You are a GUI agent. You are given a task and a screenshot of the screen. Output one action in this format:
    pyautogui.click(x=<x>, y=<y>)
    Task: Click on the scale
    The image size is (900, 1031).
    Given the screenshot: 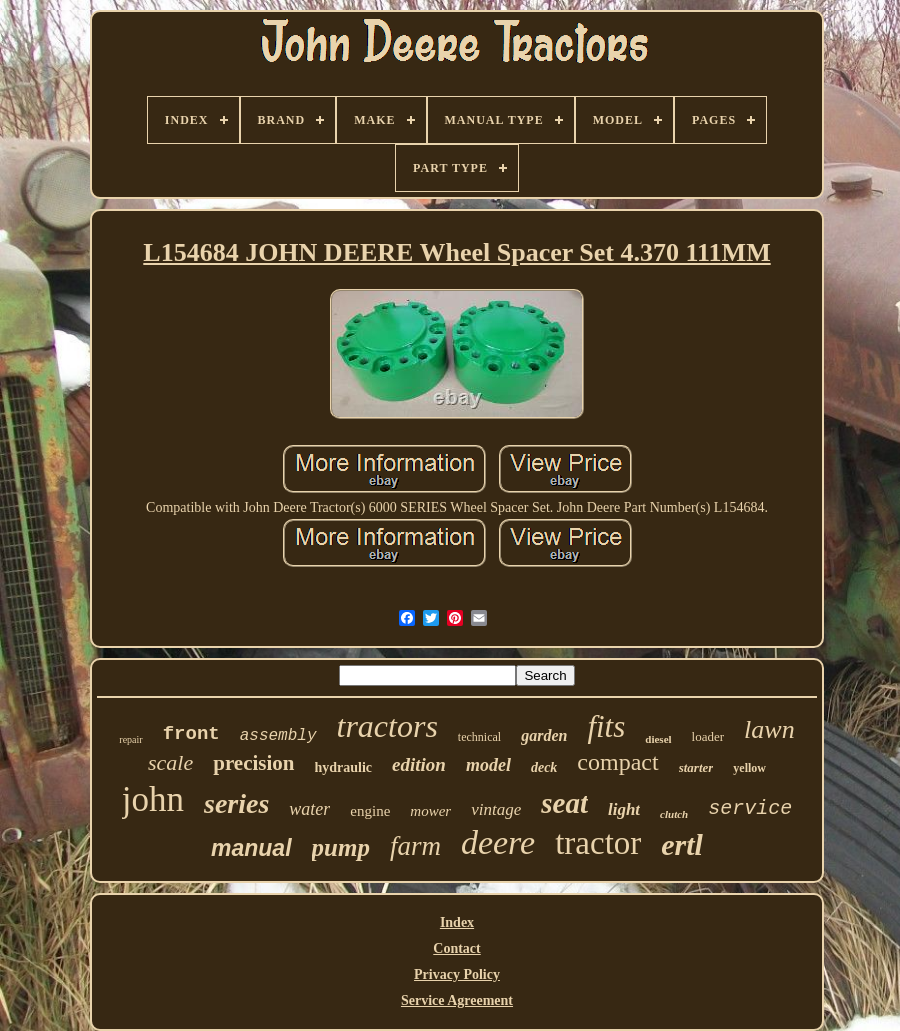 What is the action you would take?
    pyautogui.click(x=170, y=762)
    